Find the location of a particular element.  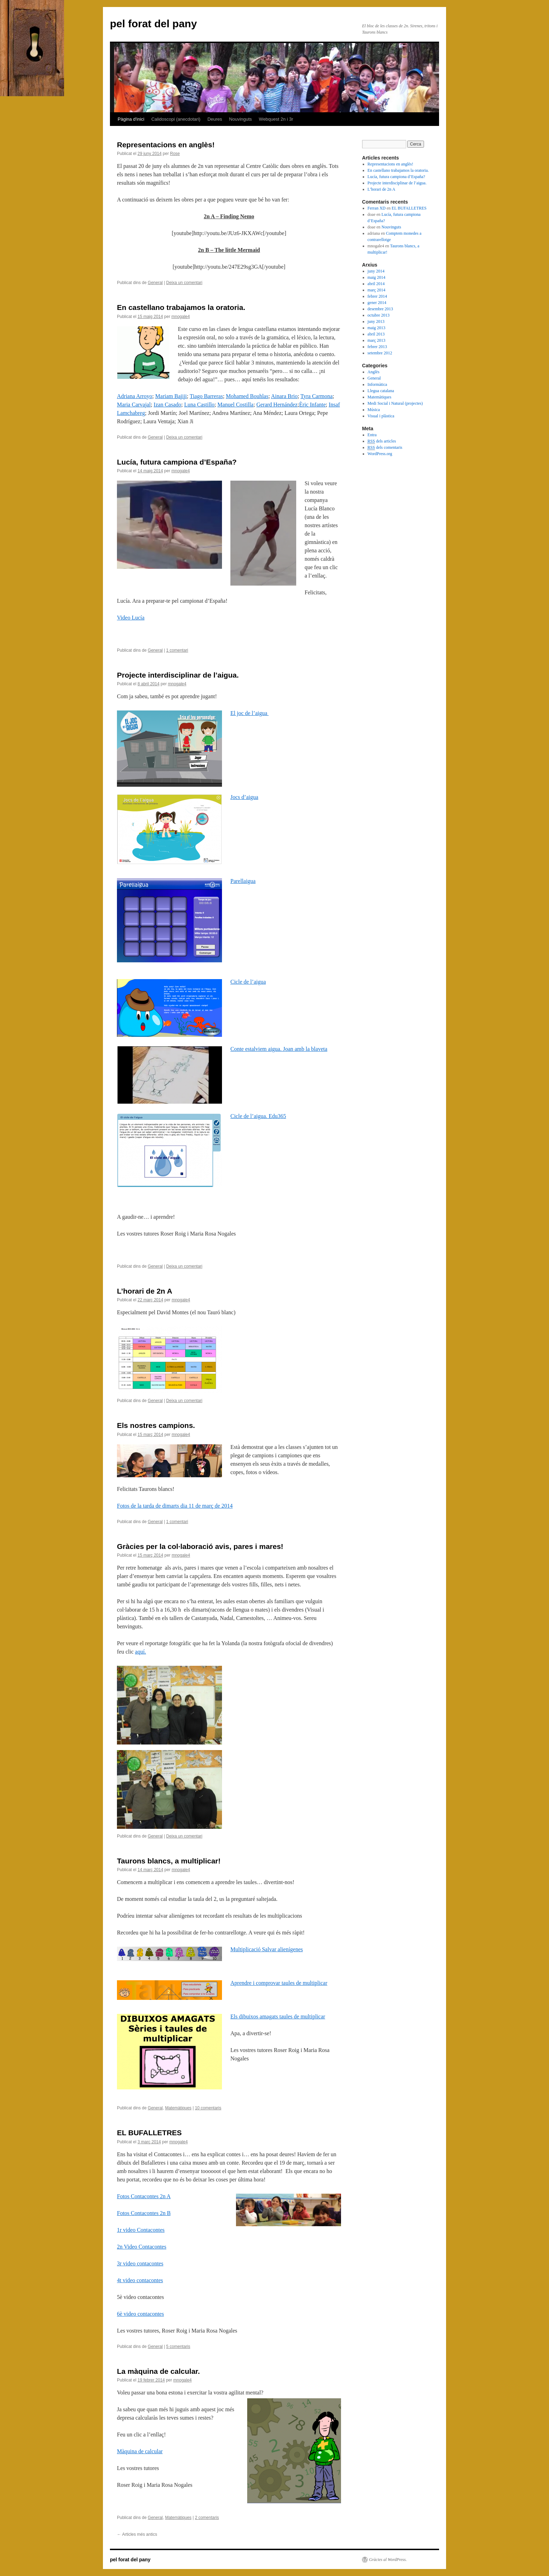

març 2013 is located at coordinates (376, 340).